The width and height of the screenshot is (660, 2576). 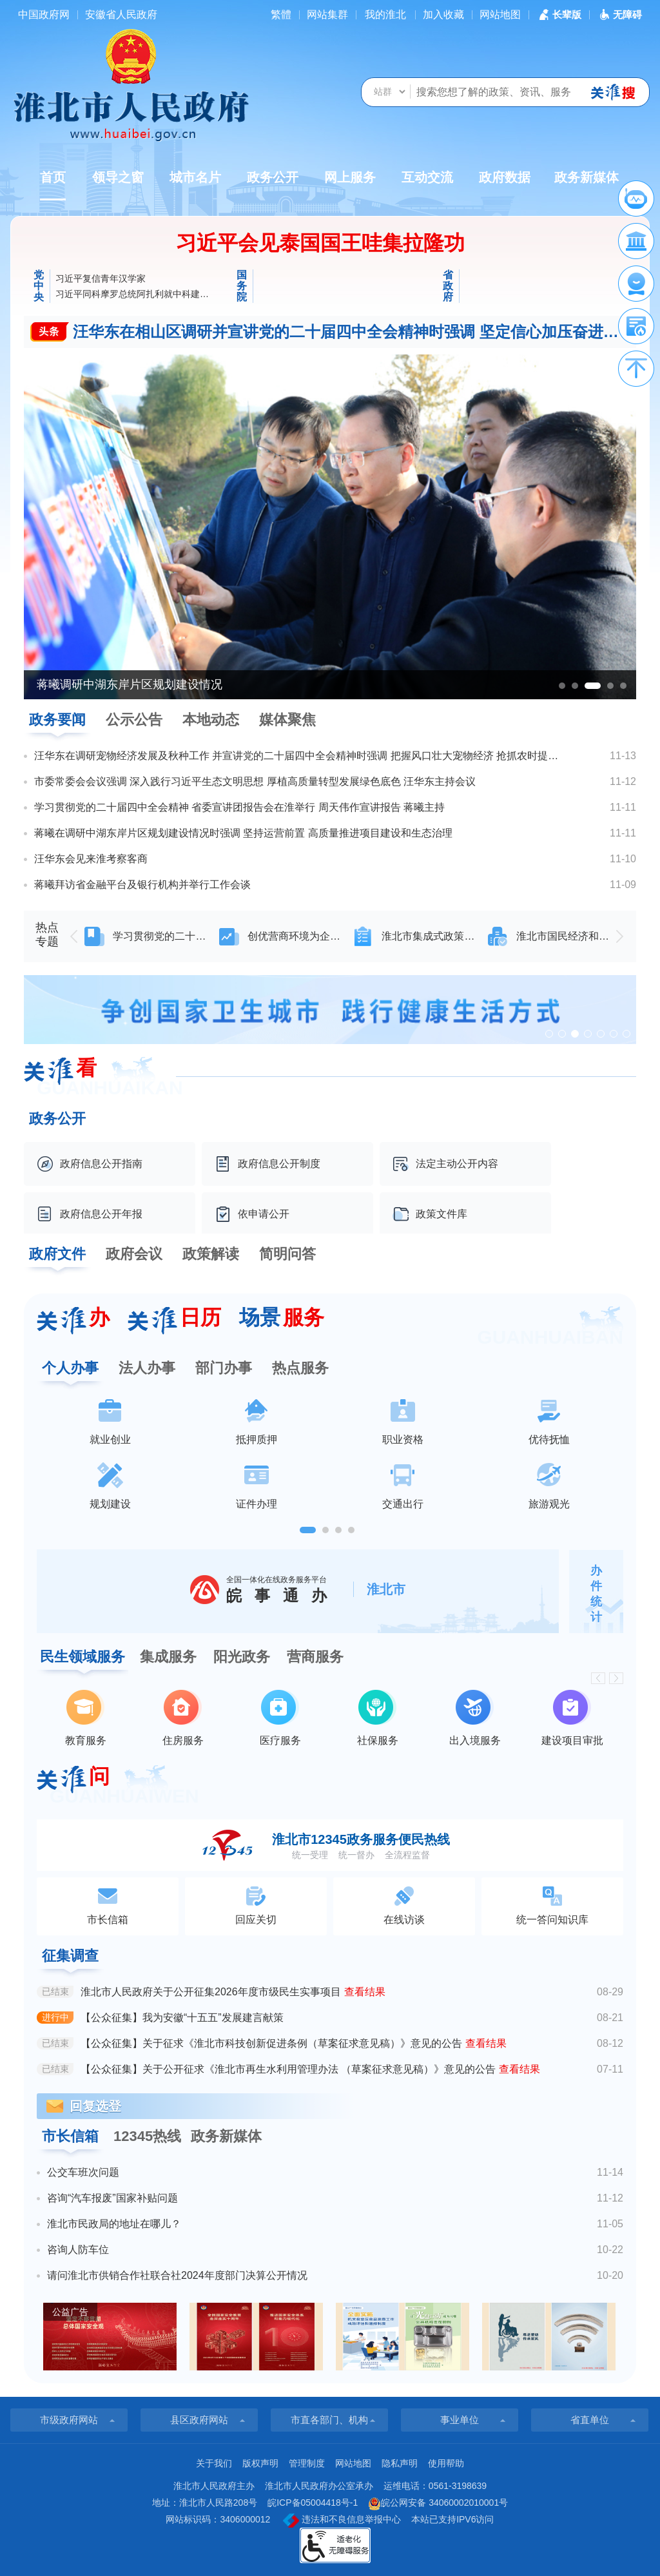 What do you see at coordinates (134, 1254) in the screenshot?
I see `政府会议` at bounding box center [134, 1254].